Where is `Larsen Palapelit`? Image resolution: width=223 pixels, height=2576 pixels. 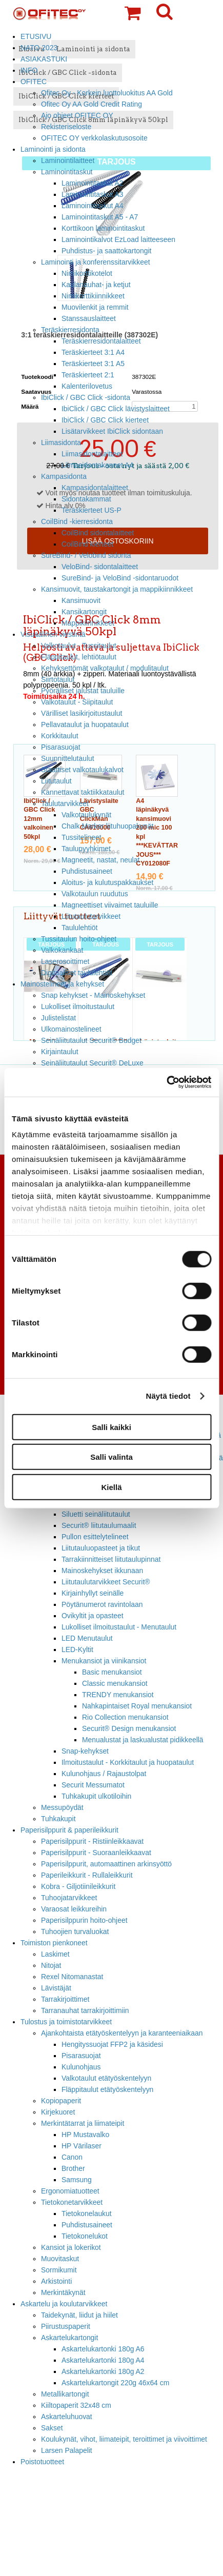
Larsen Palapelit is located at coordinates (66, 2450).